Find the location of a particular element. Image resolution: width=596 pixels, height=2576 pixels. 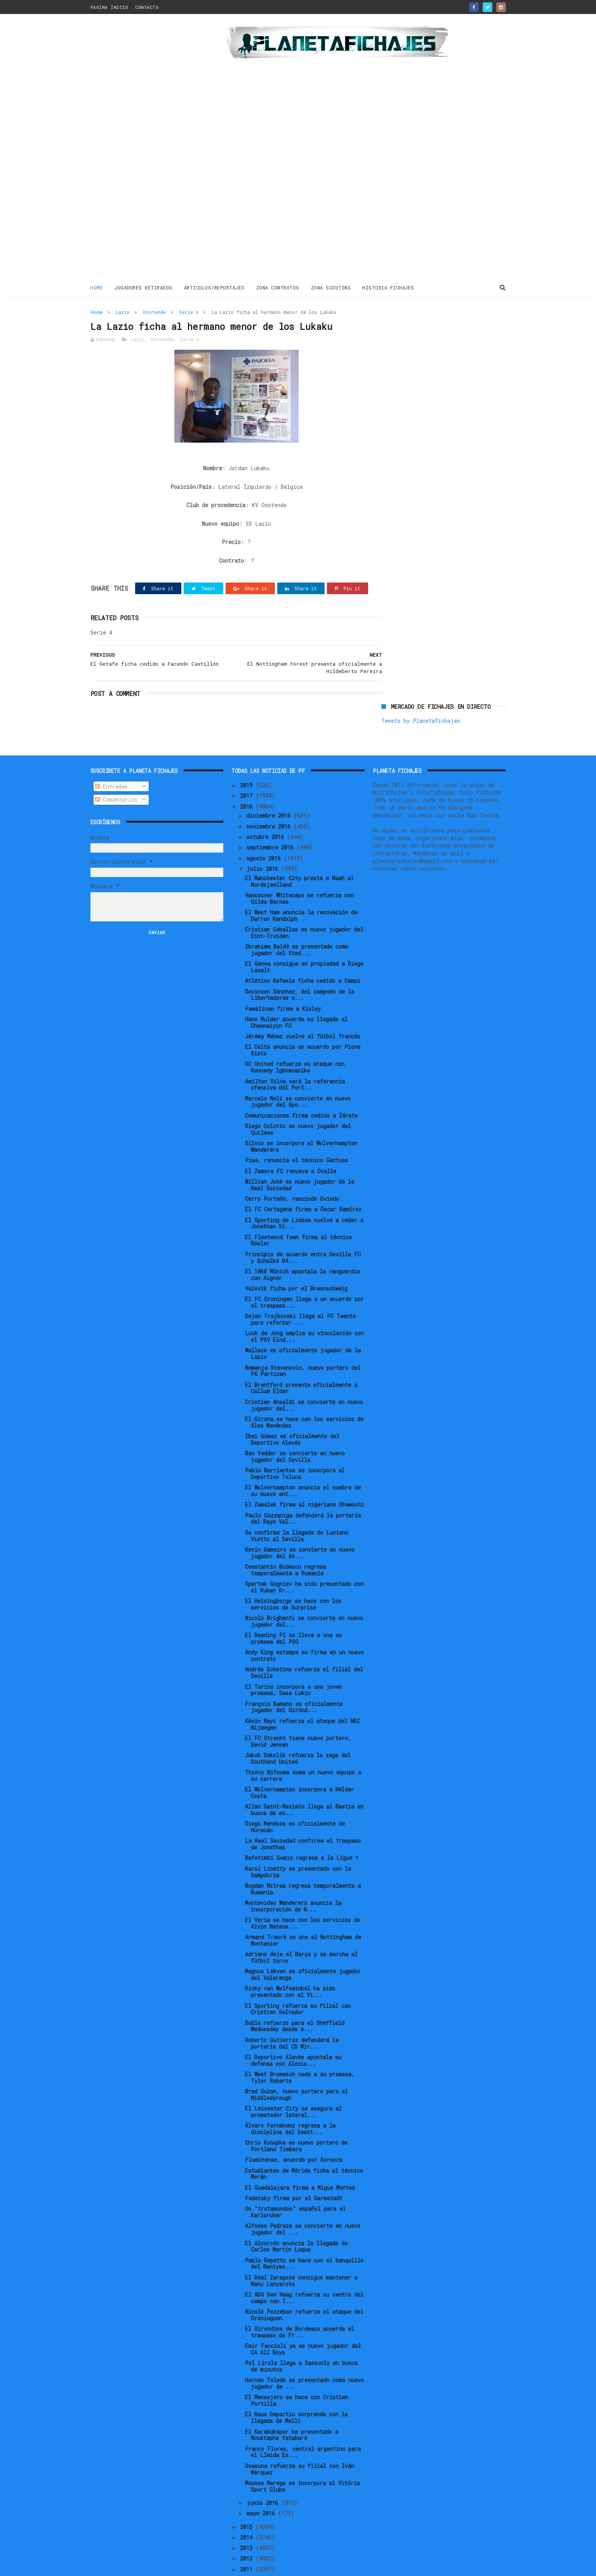

Estudiantes de Mérida ficha al técnico Morán is located at coordinates (304, 2147).